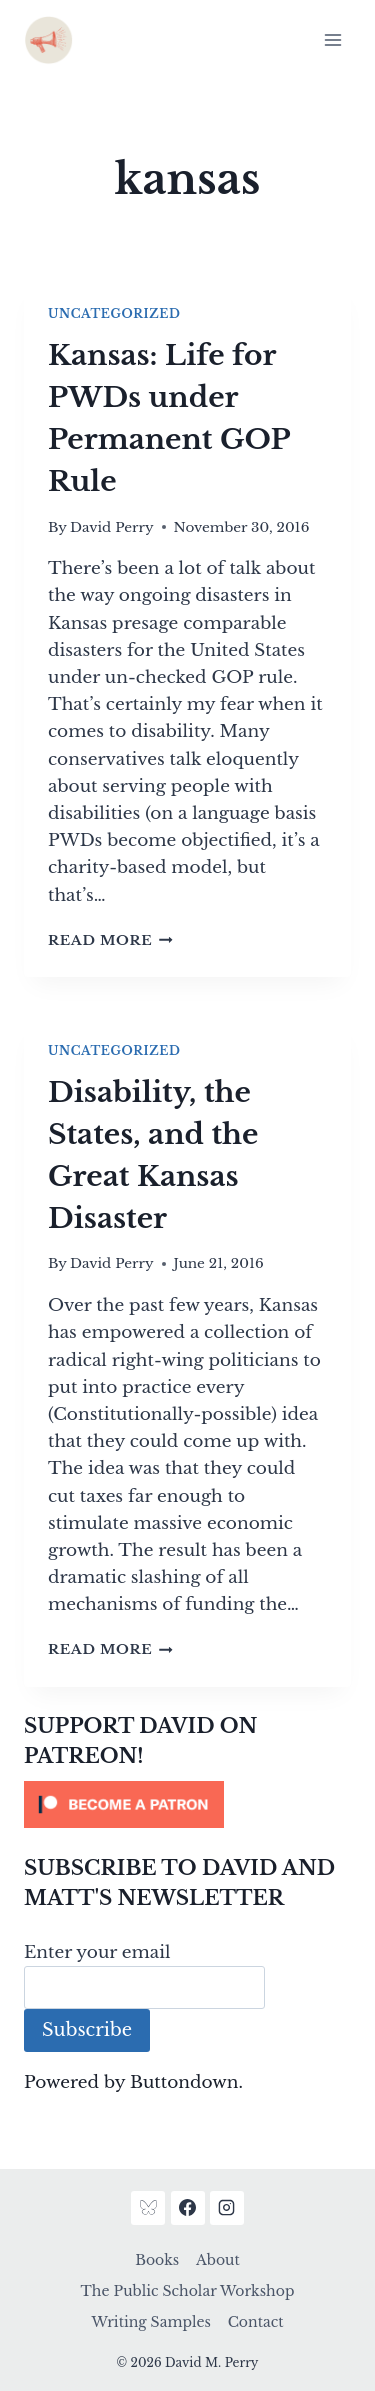  Describe the element at coordinates (114, 313) in the screenshot. I see `Uncategorized` at that location.